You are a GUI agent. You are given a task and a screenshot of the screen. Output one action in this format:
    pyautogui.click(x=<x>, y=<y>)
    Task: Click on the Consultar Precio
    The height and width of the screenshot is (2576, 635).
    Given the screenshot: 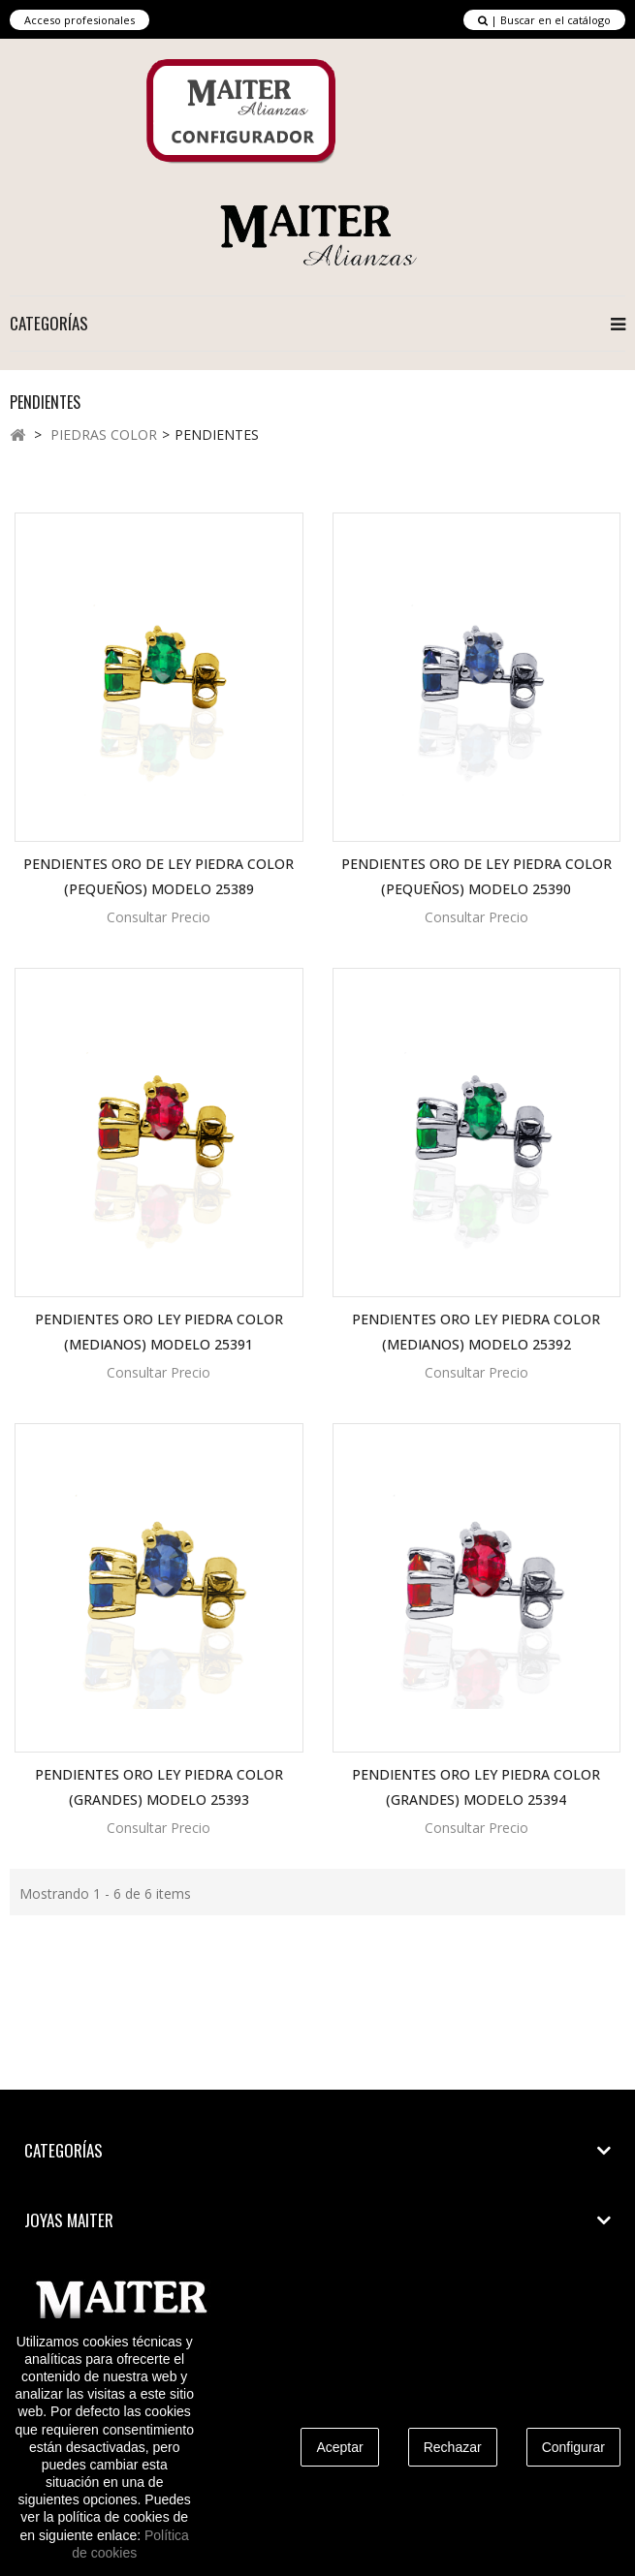 What is the action you would take?
    pyautogui.click(x=158, y=917)
    